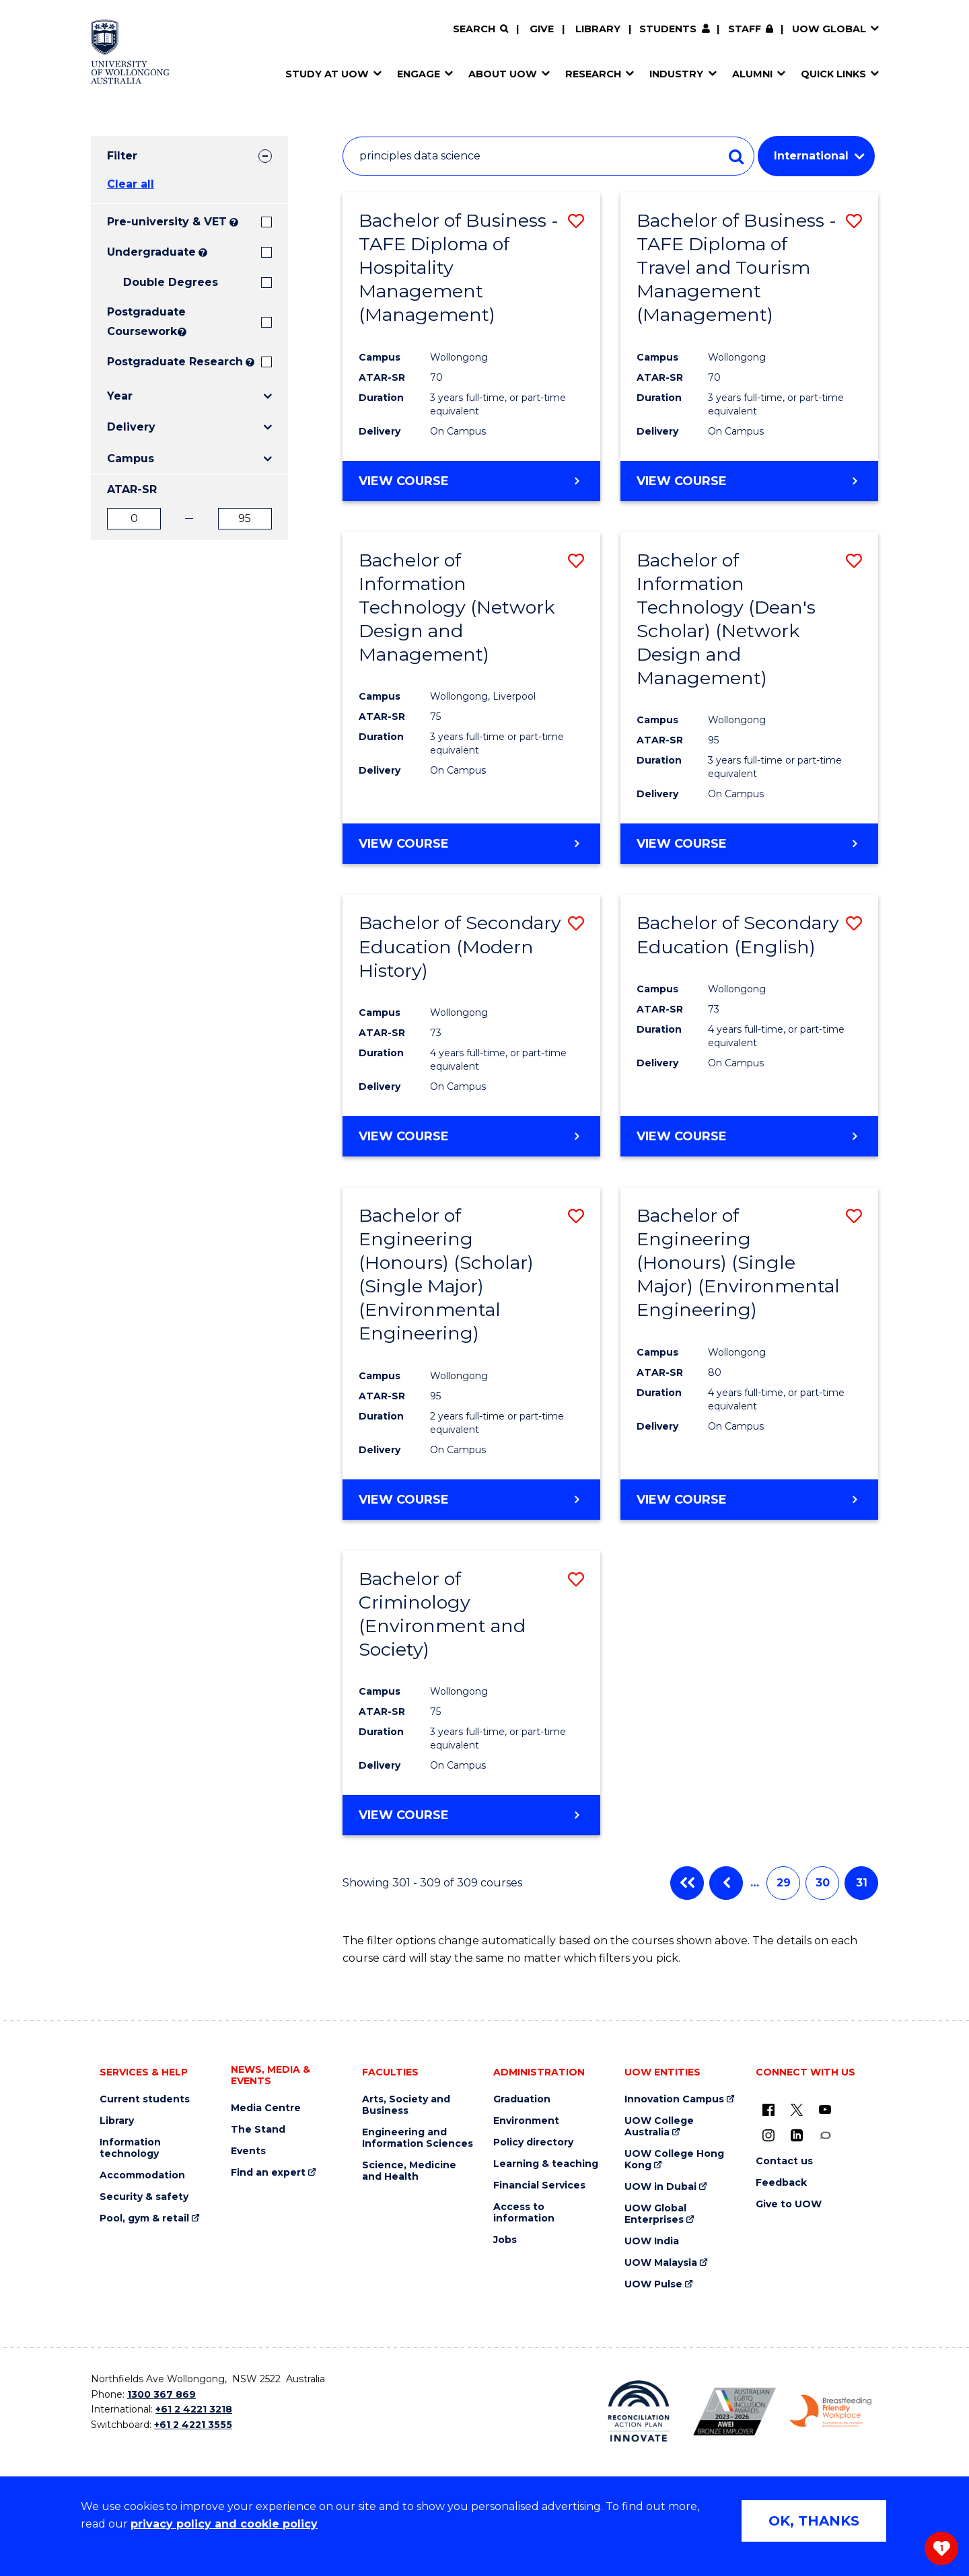 The height and width of the screenshot is (2576, 969). What do you see at coordinates (660, 2263) in the screenshot?
I see `UOW Malaysia [UOW Malaysia (external link)]` at bounding box center [660, 2263].